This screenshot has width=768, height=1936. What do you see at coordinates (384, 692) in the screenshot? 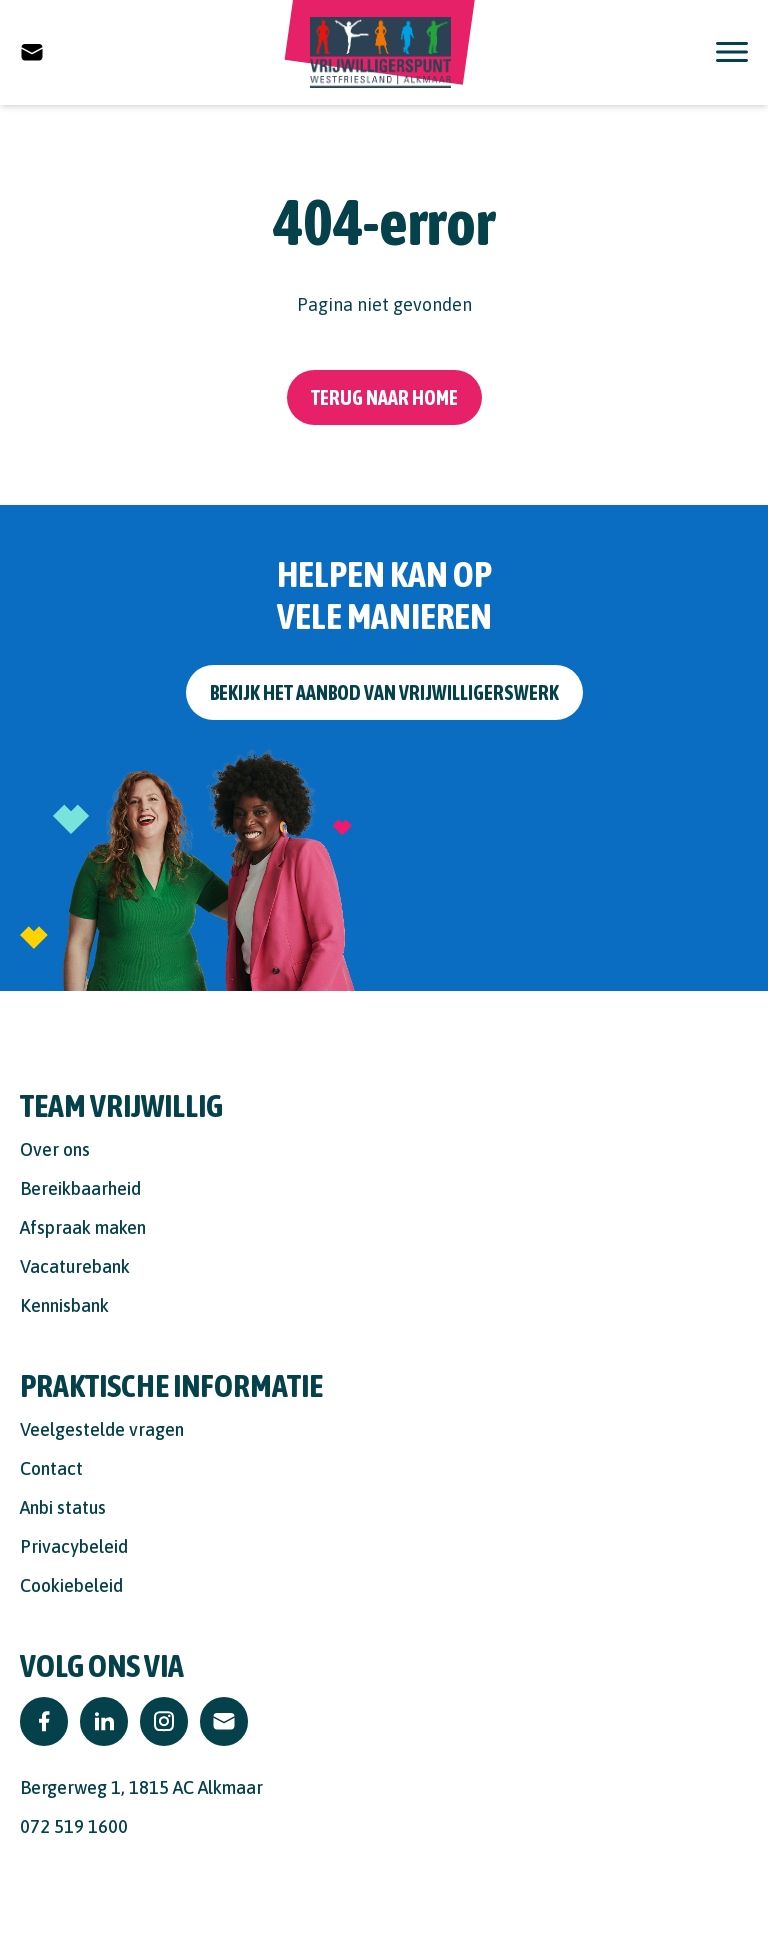
I see `Bekijk het aanbod van vrijwilligerswerk` at bounding box center [384, 692].